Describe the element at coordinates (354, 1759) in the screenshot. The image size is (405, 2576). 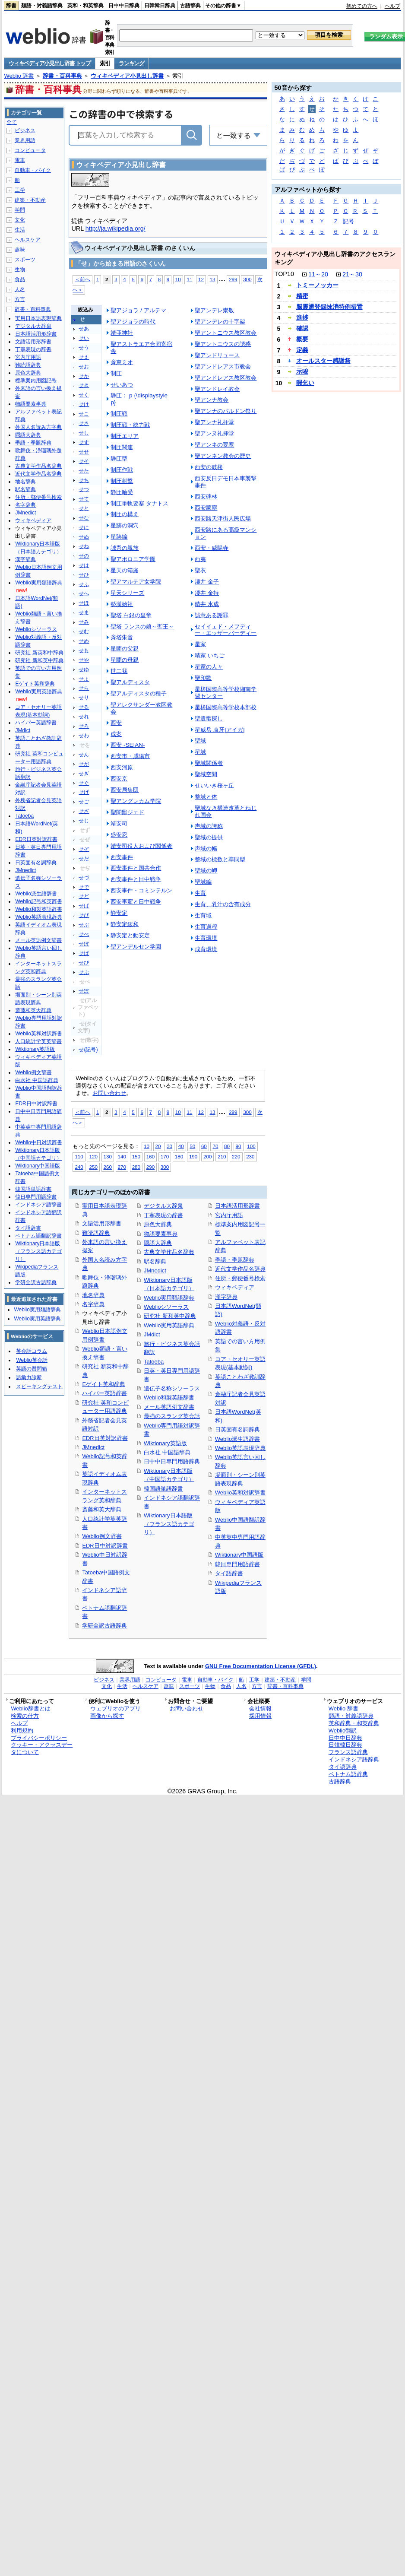
I see `インドネシア語辞典` at that location.